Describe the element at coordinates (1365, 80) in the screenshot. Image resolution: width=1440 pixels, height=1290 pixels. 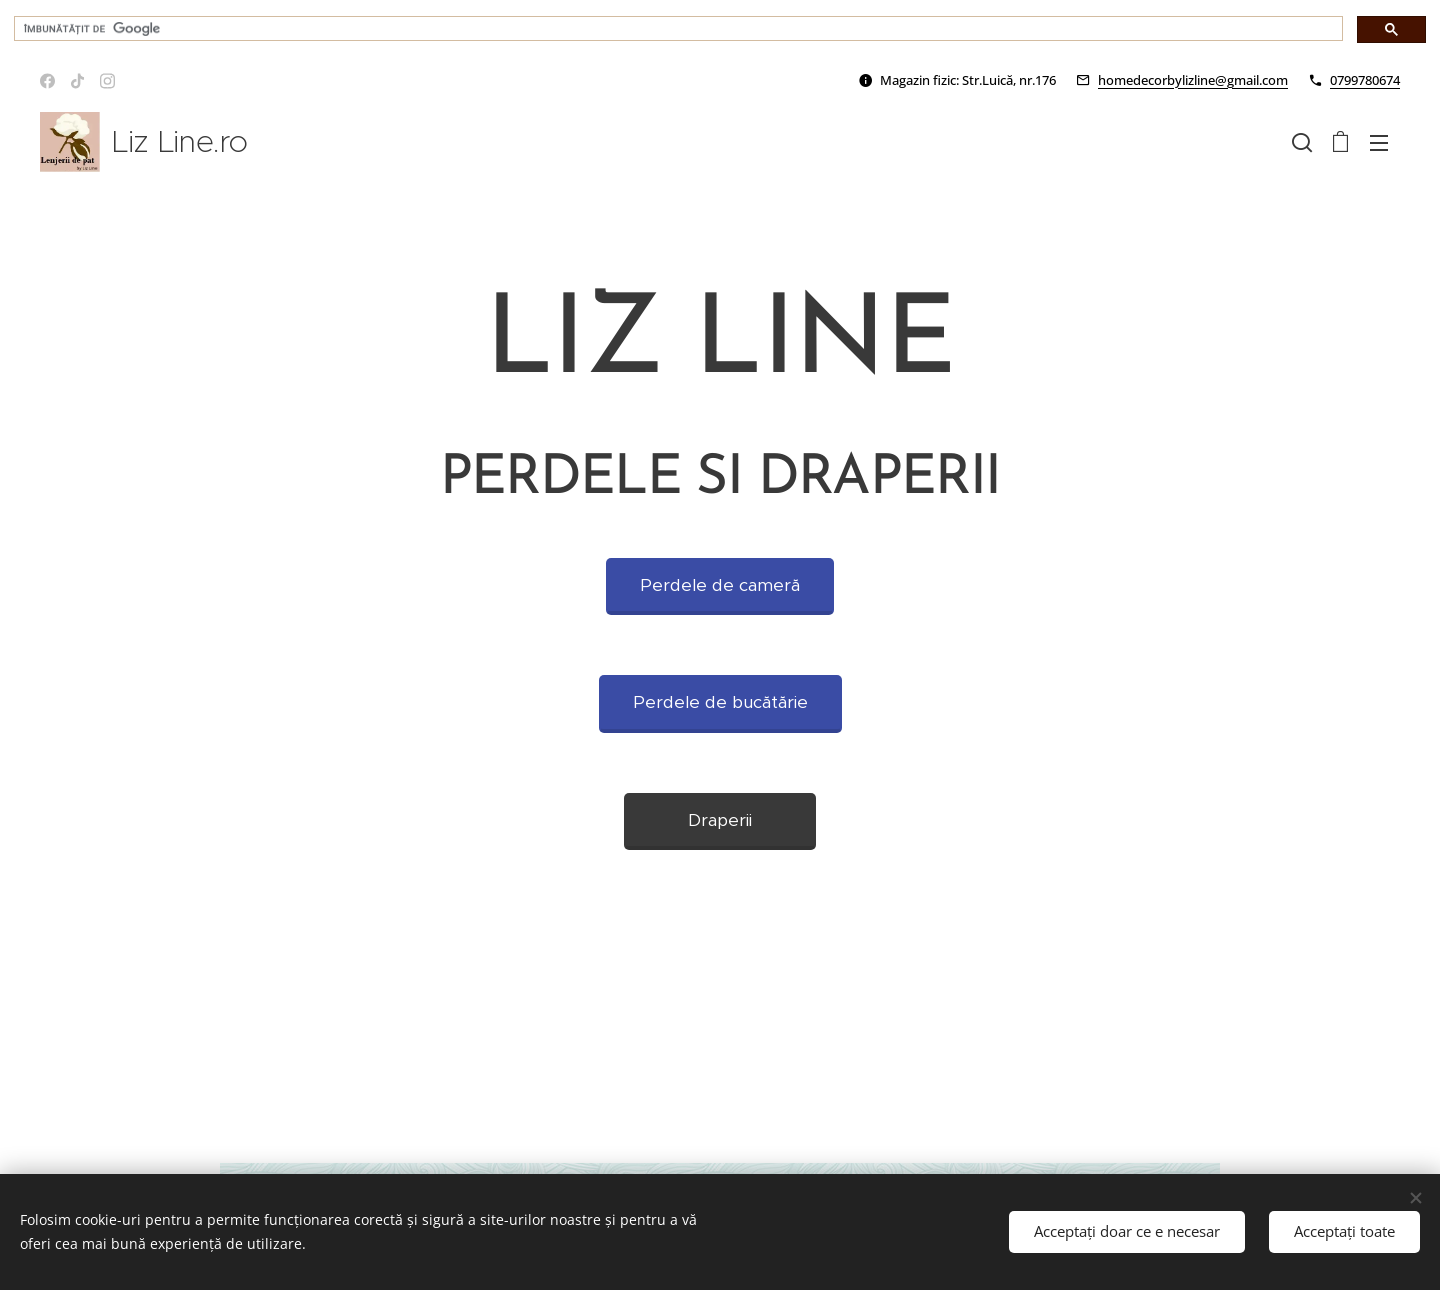
I see `0799780674` at that location.